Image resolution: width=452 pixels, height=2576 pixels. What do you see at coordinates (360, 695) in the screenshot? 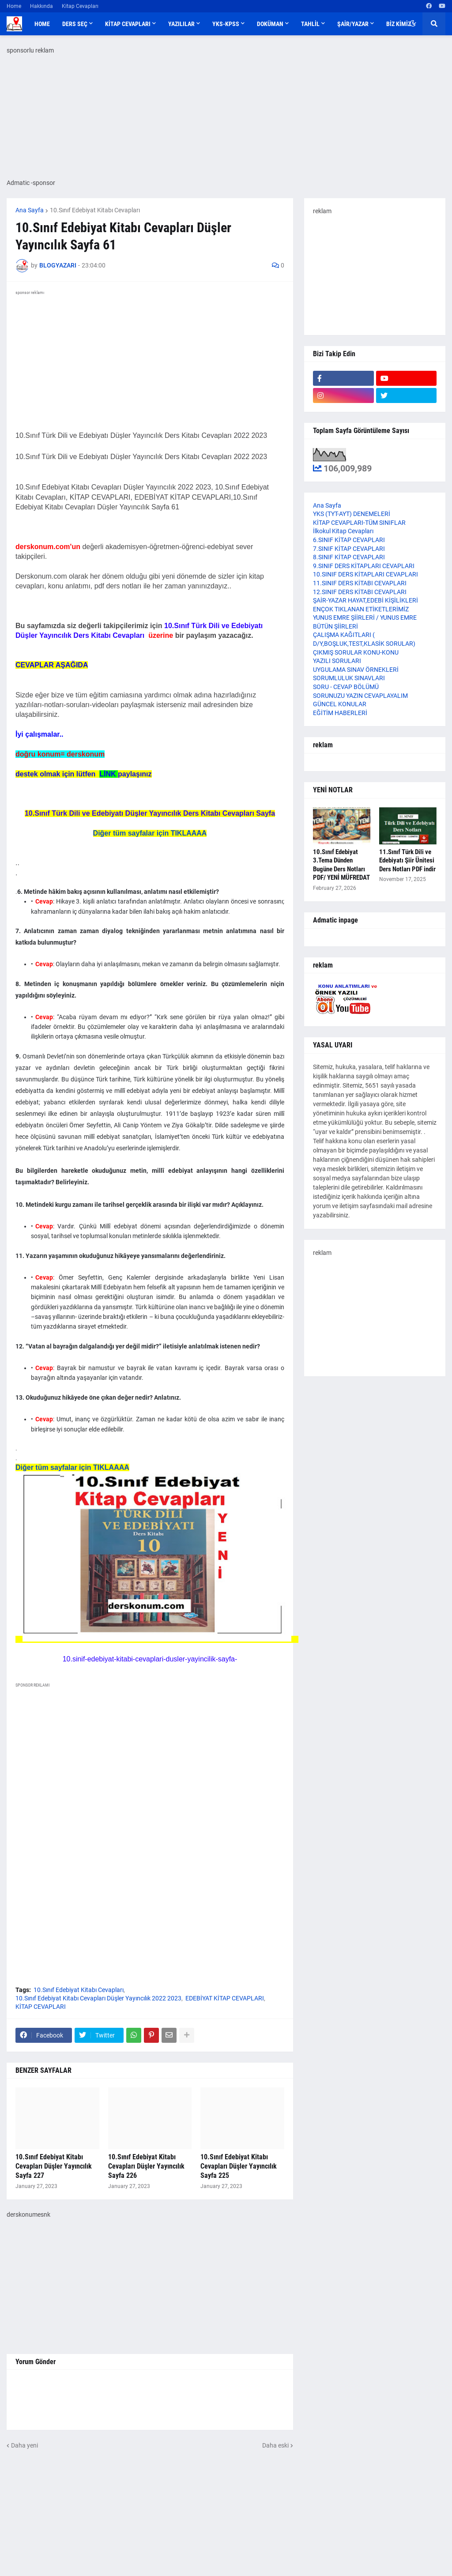
I see `SORUNUZU YAZIN CEVAPLAYALIM` at bounding box center [360, 695].